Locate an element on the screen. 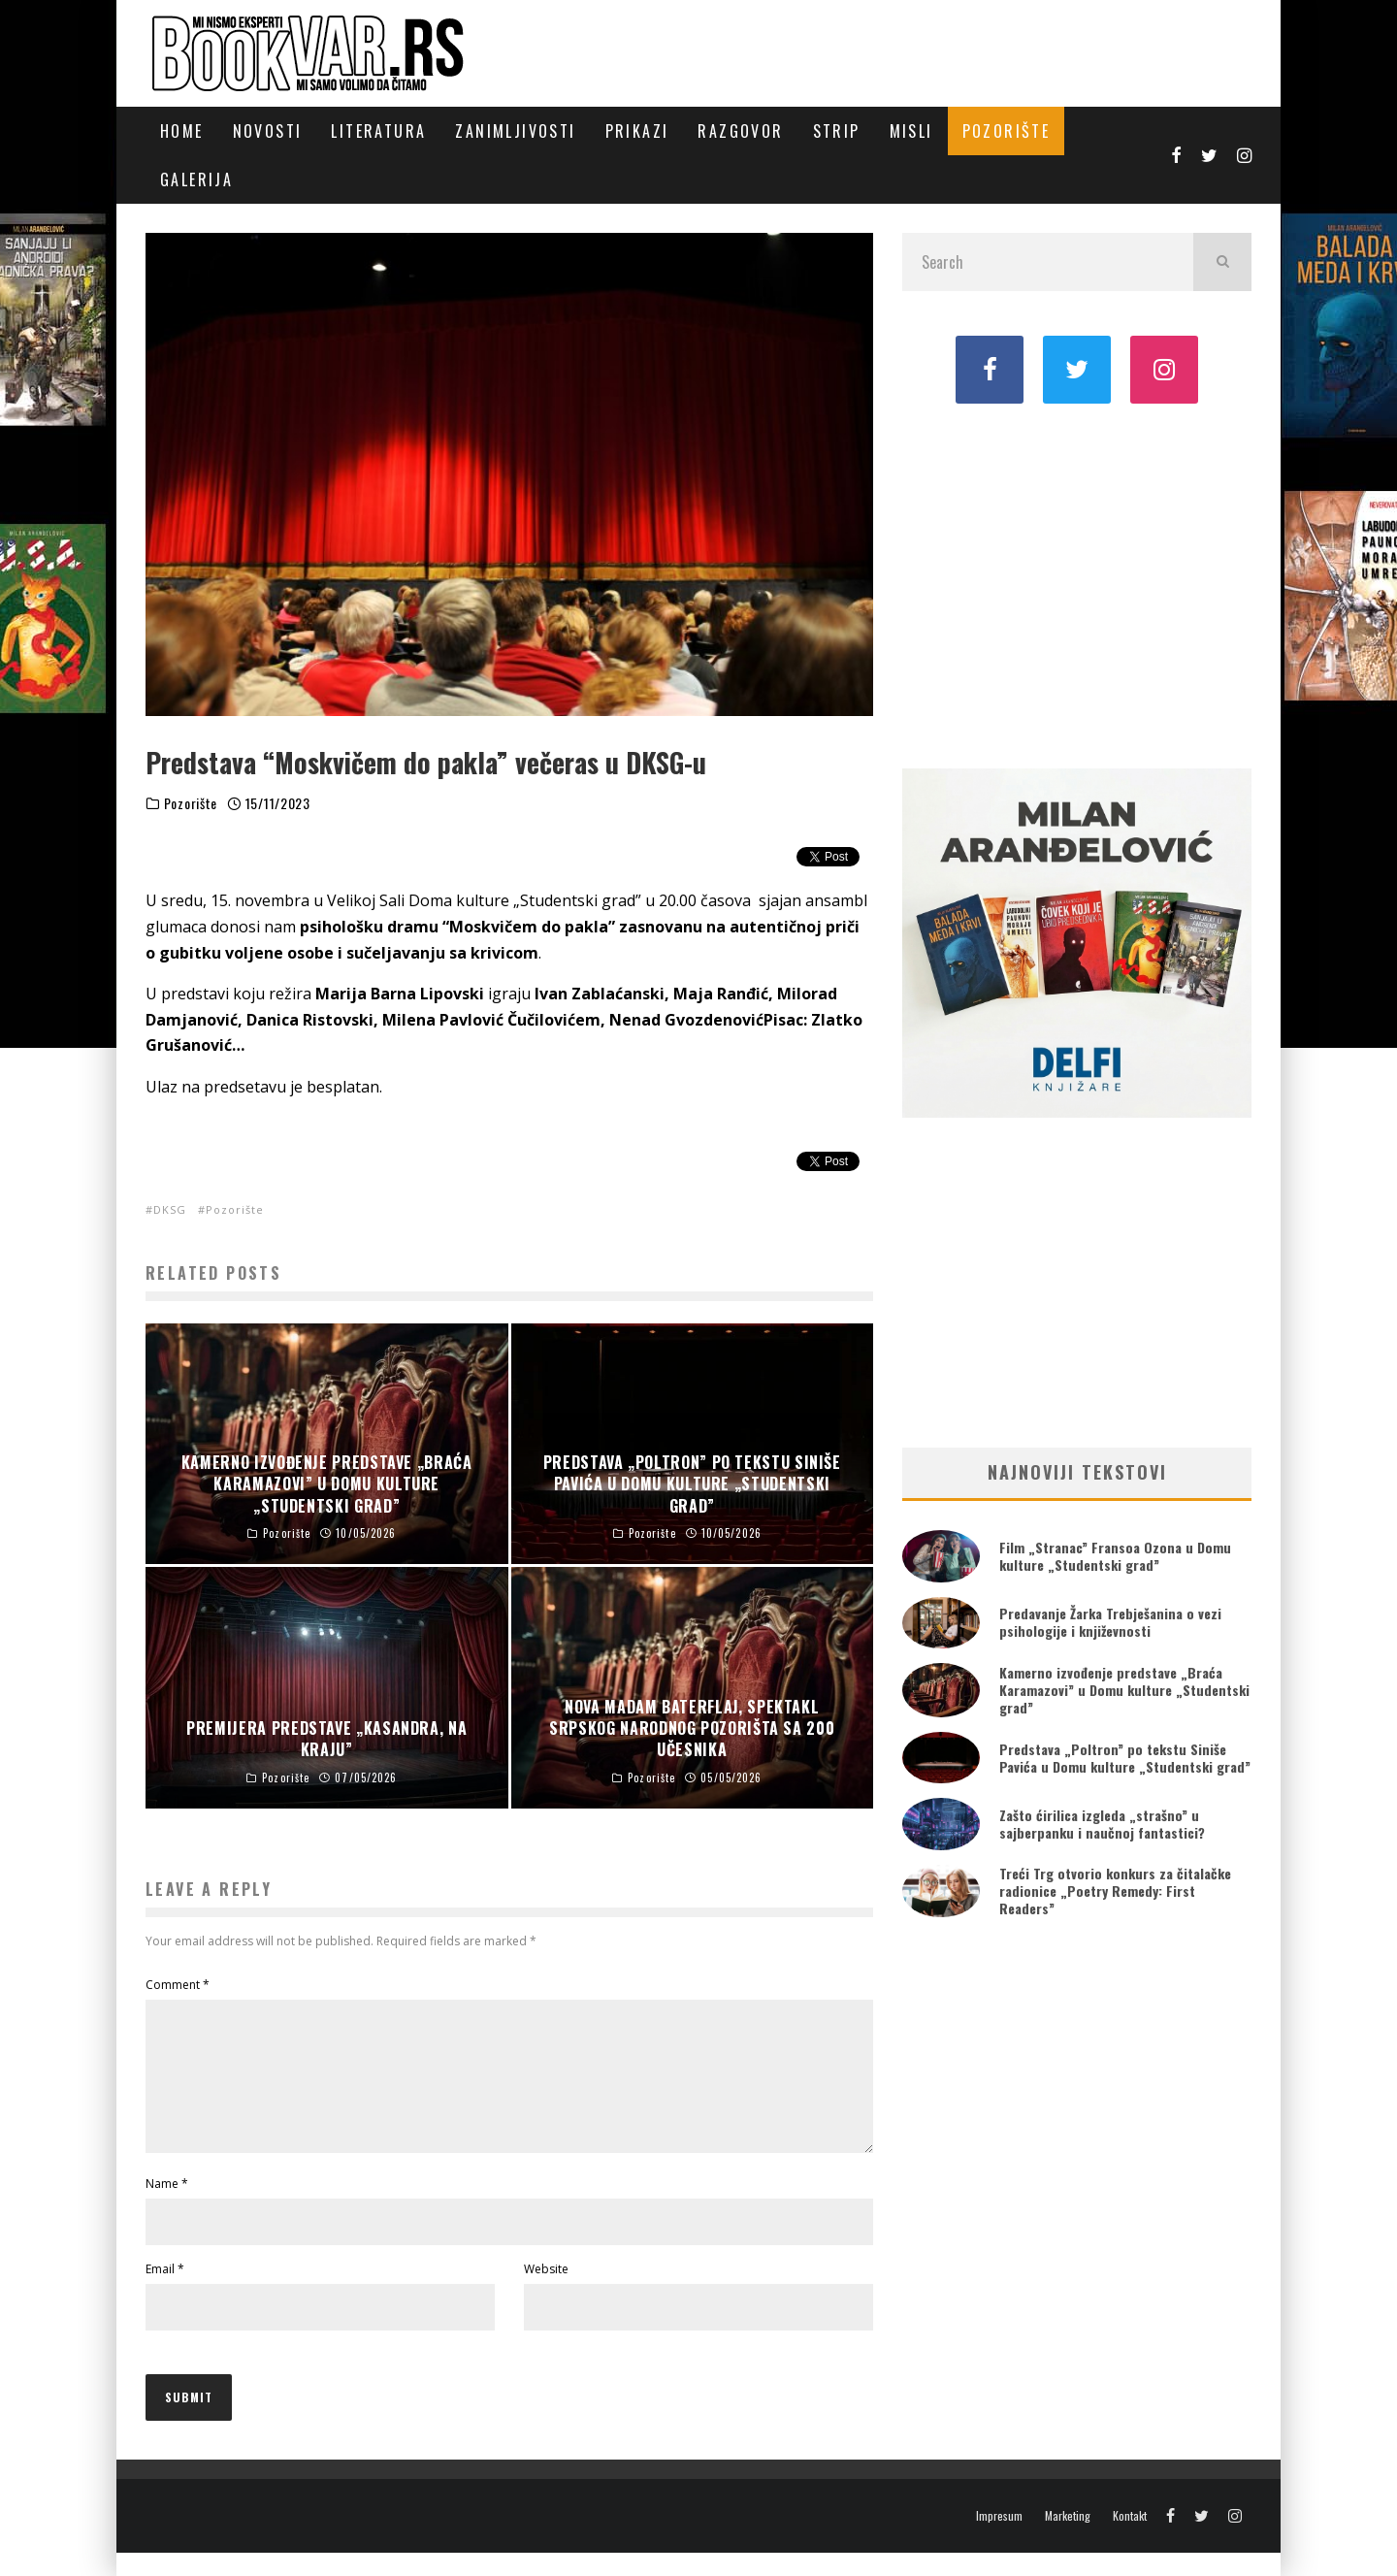  Marketing is located at coordinates (1067, 2539).